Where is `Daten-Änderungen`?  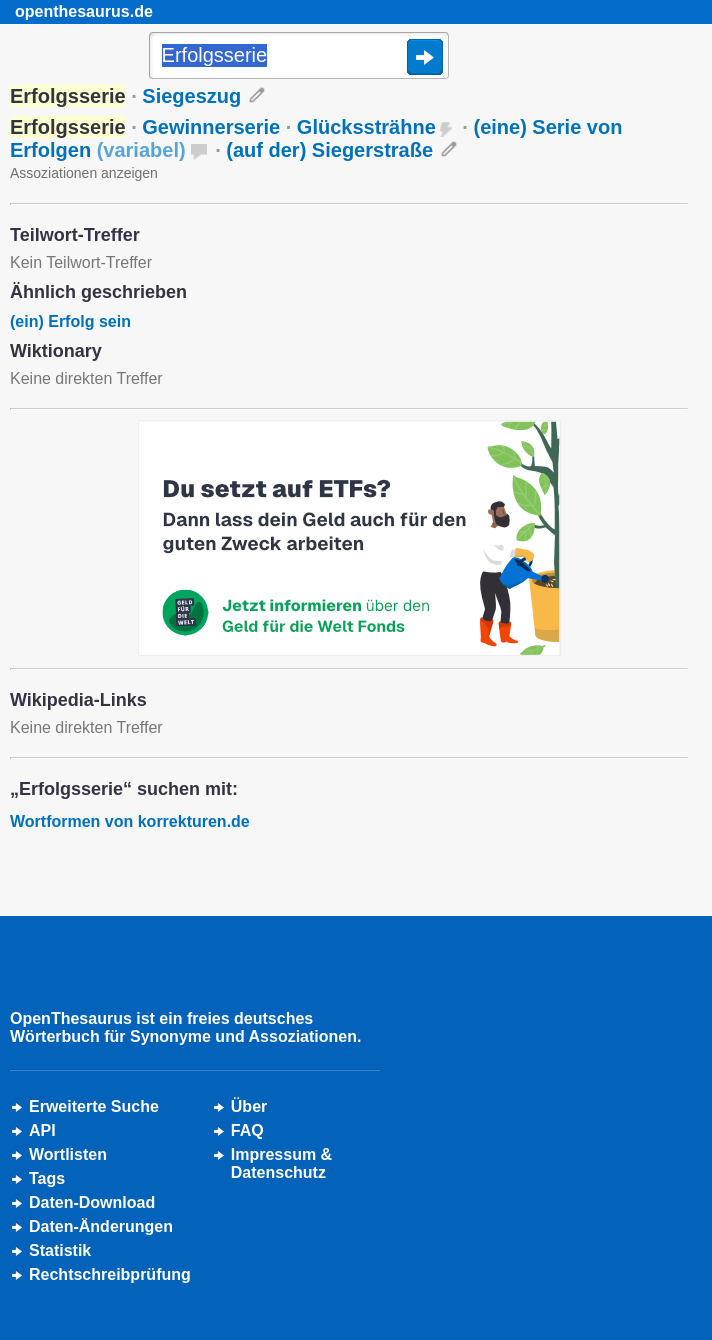 Daten-Änderungen is located at coordinates (101, 1226).